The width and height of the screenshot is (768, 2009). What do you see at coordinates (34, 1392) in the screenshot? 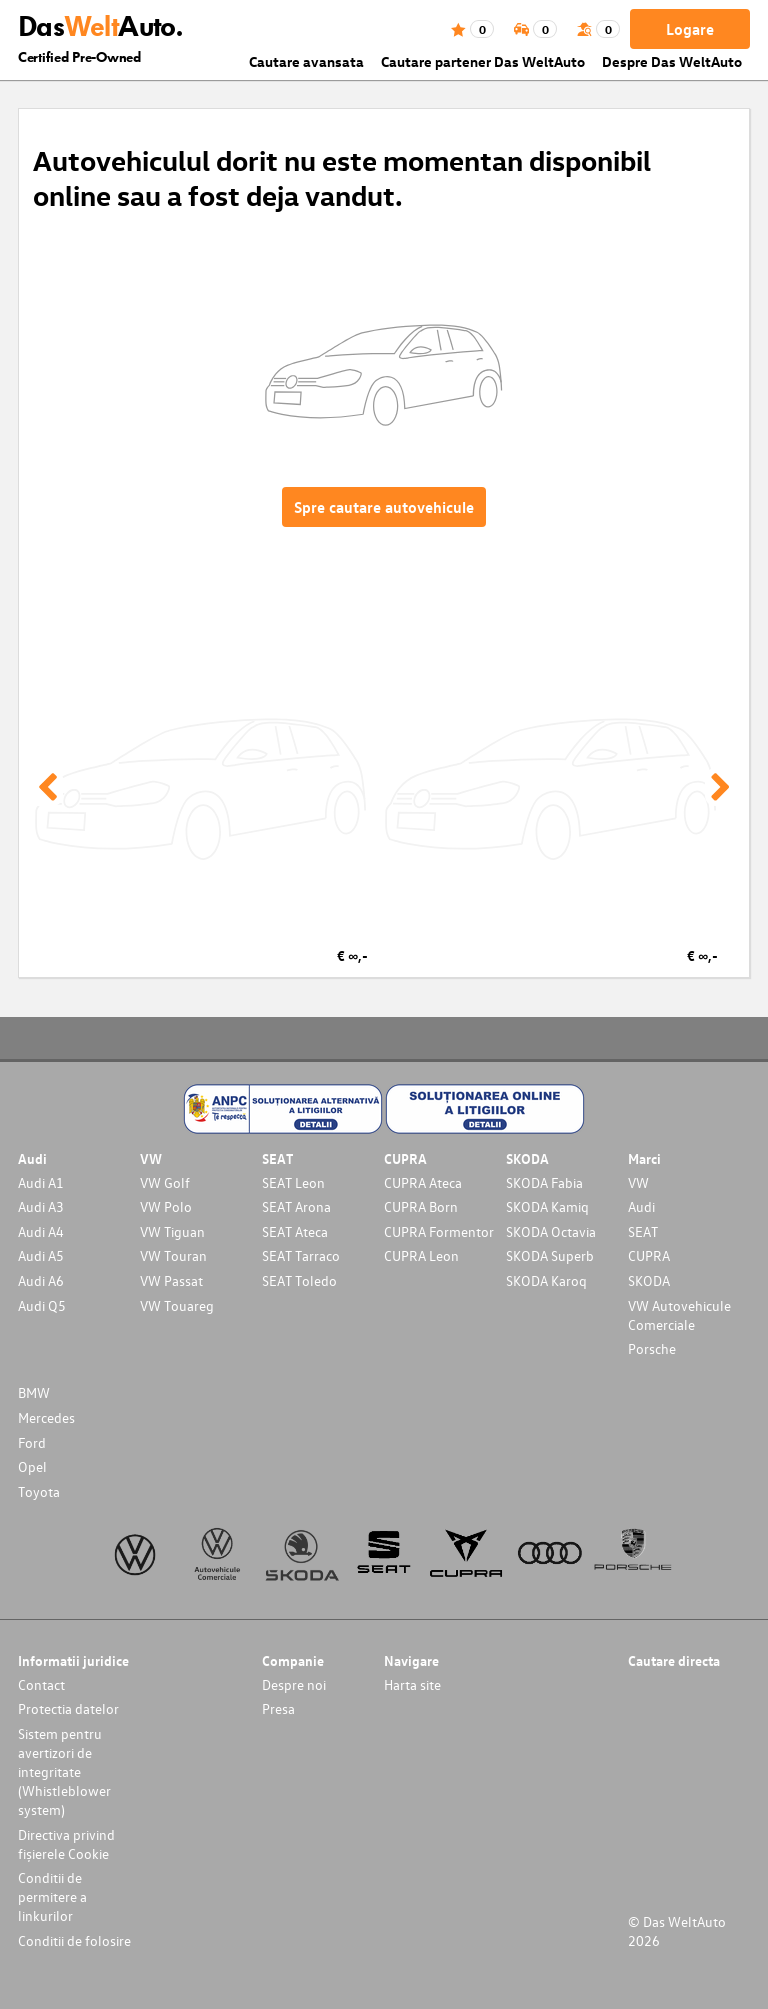
I see `BMW` at bounding box center [34, 1392].